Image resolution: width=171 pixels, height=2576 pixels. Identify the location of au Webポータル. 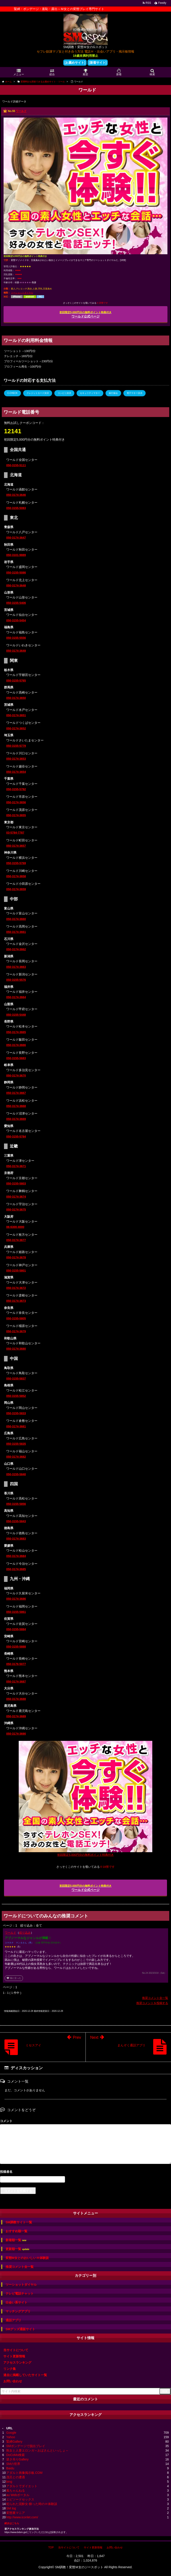
(17, 2495).